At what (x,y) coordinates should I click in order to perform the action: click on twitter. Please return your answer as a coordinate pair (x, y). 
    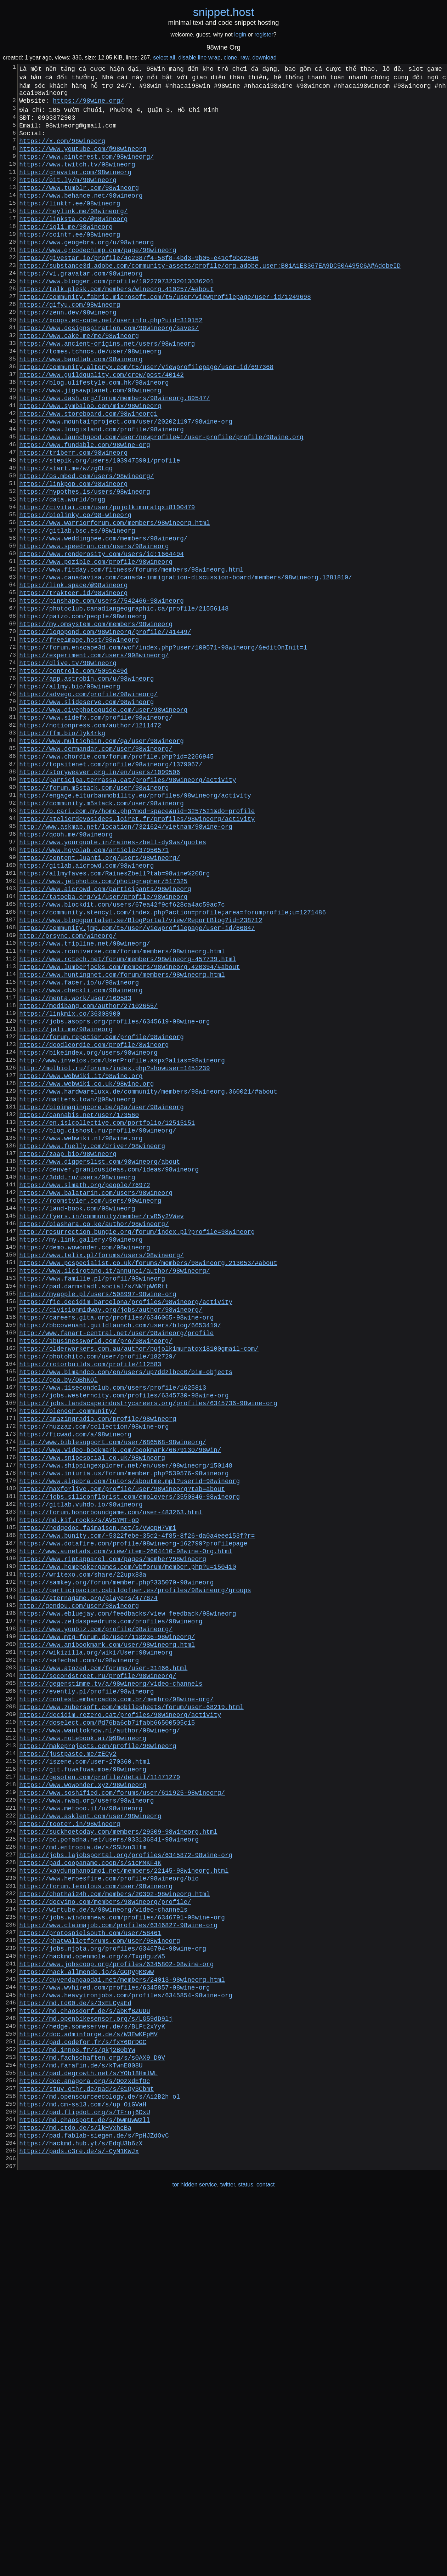
    Looking at the image, I should click on (227, 2561).